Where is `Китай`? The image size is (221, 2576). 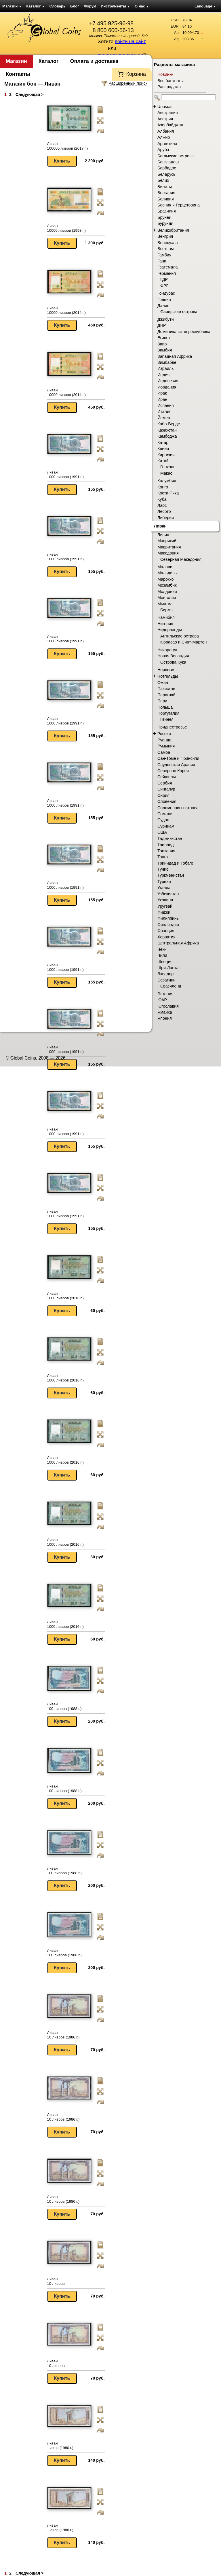 Китай is located at coordinates (163, 461).